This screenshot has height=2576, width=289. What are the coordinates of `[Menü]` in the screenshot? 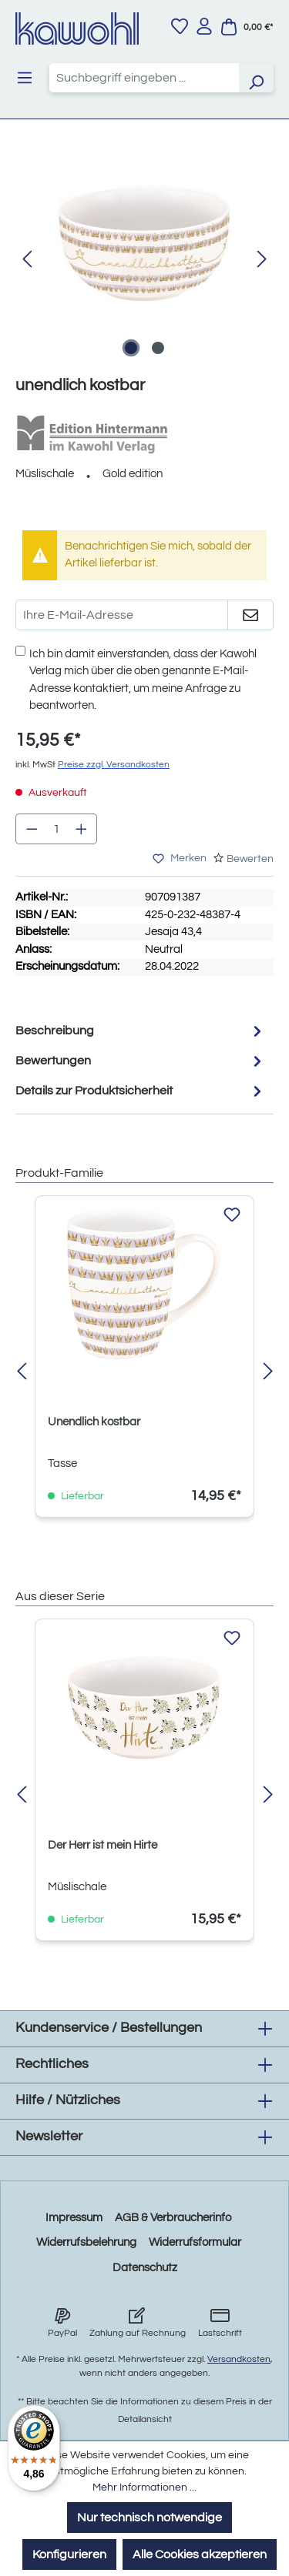 It's located at (24, 78).